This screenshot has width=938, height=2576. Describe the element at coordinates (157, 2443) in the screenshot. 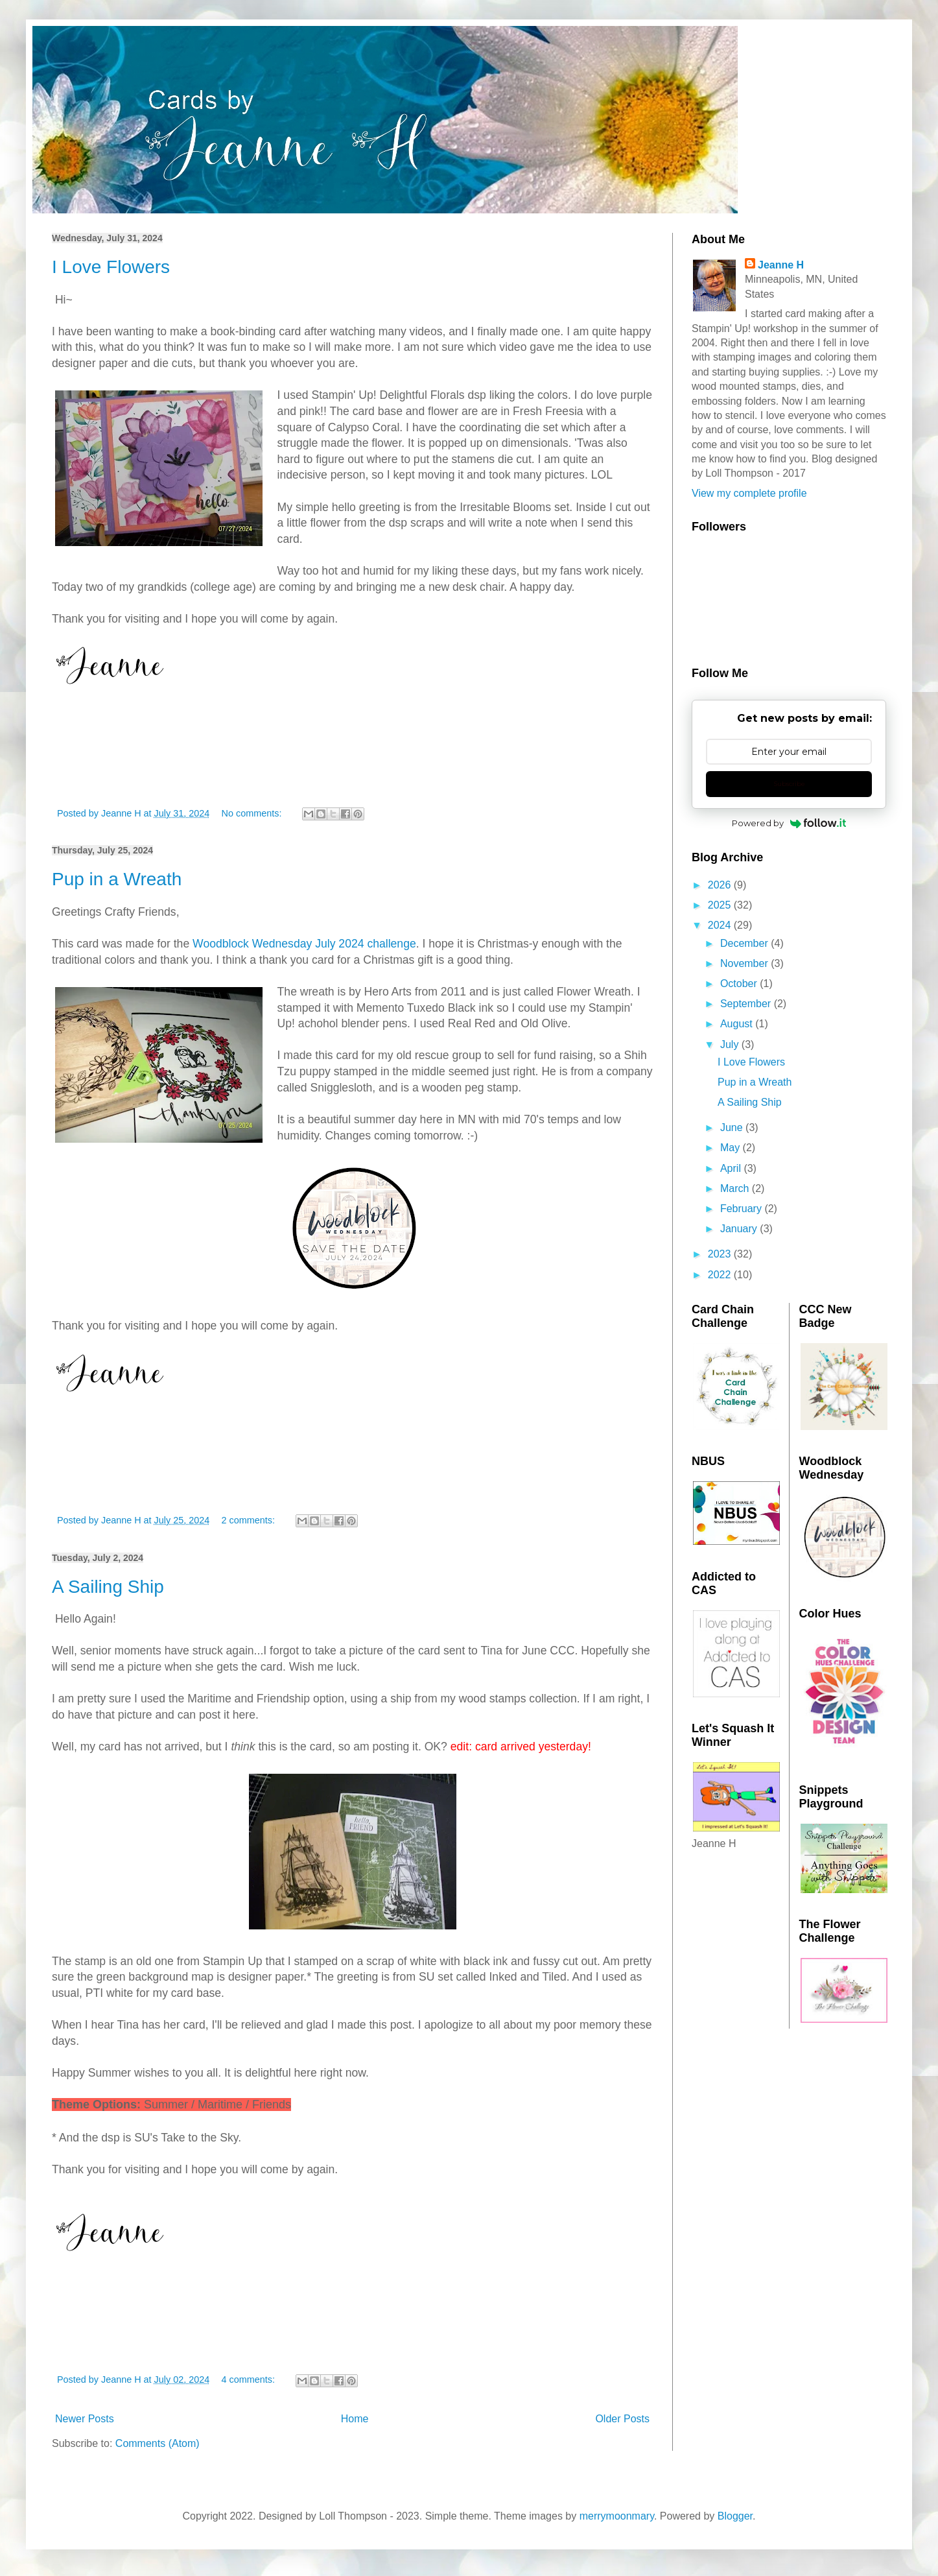

I see `Comments (Atom)` at that location.